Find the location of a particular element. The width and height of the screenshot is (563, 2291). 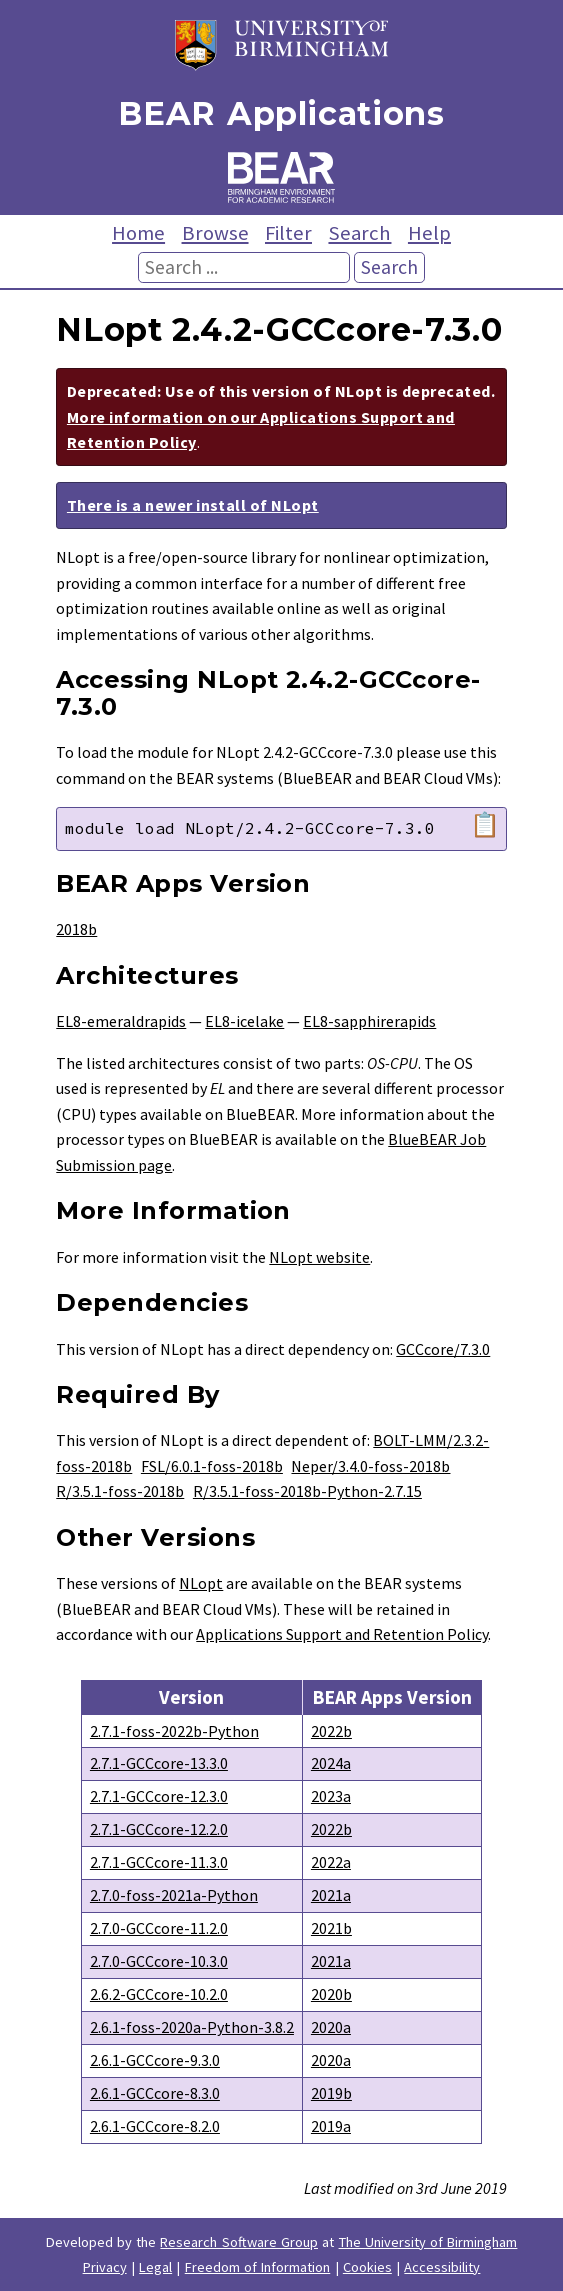

2024a is located at coordinates (331, 1763).